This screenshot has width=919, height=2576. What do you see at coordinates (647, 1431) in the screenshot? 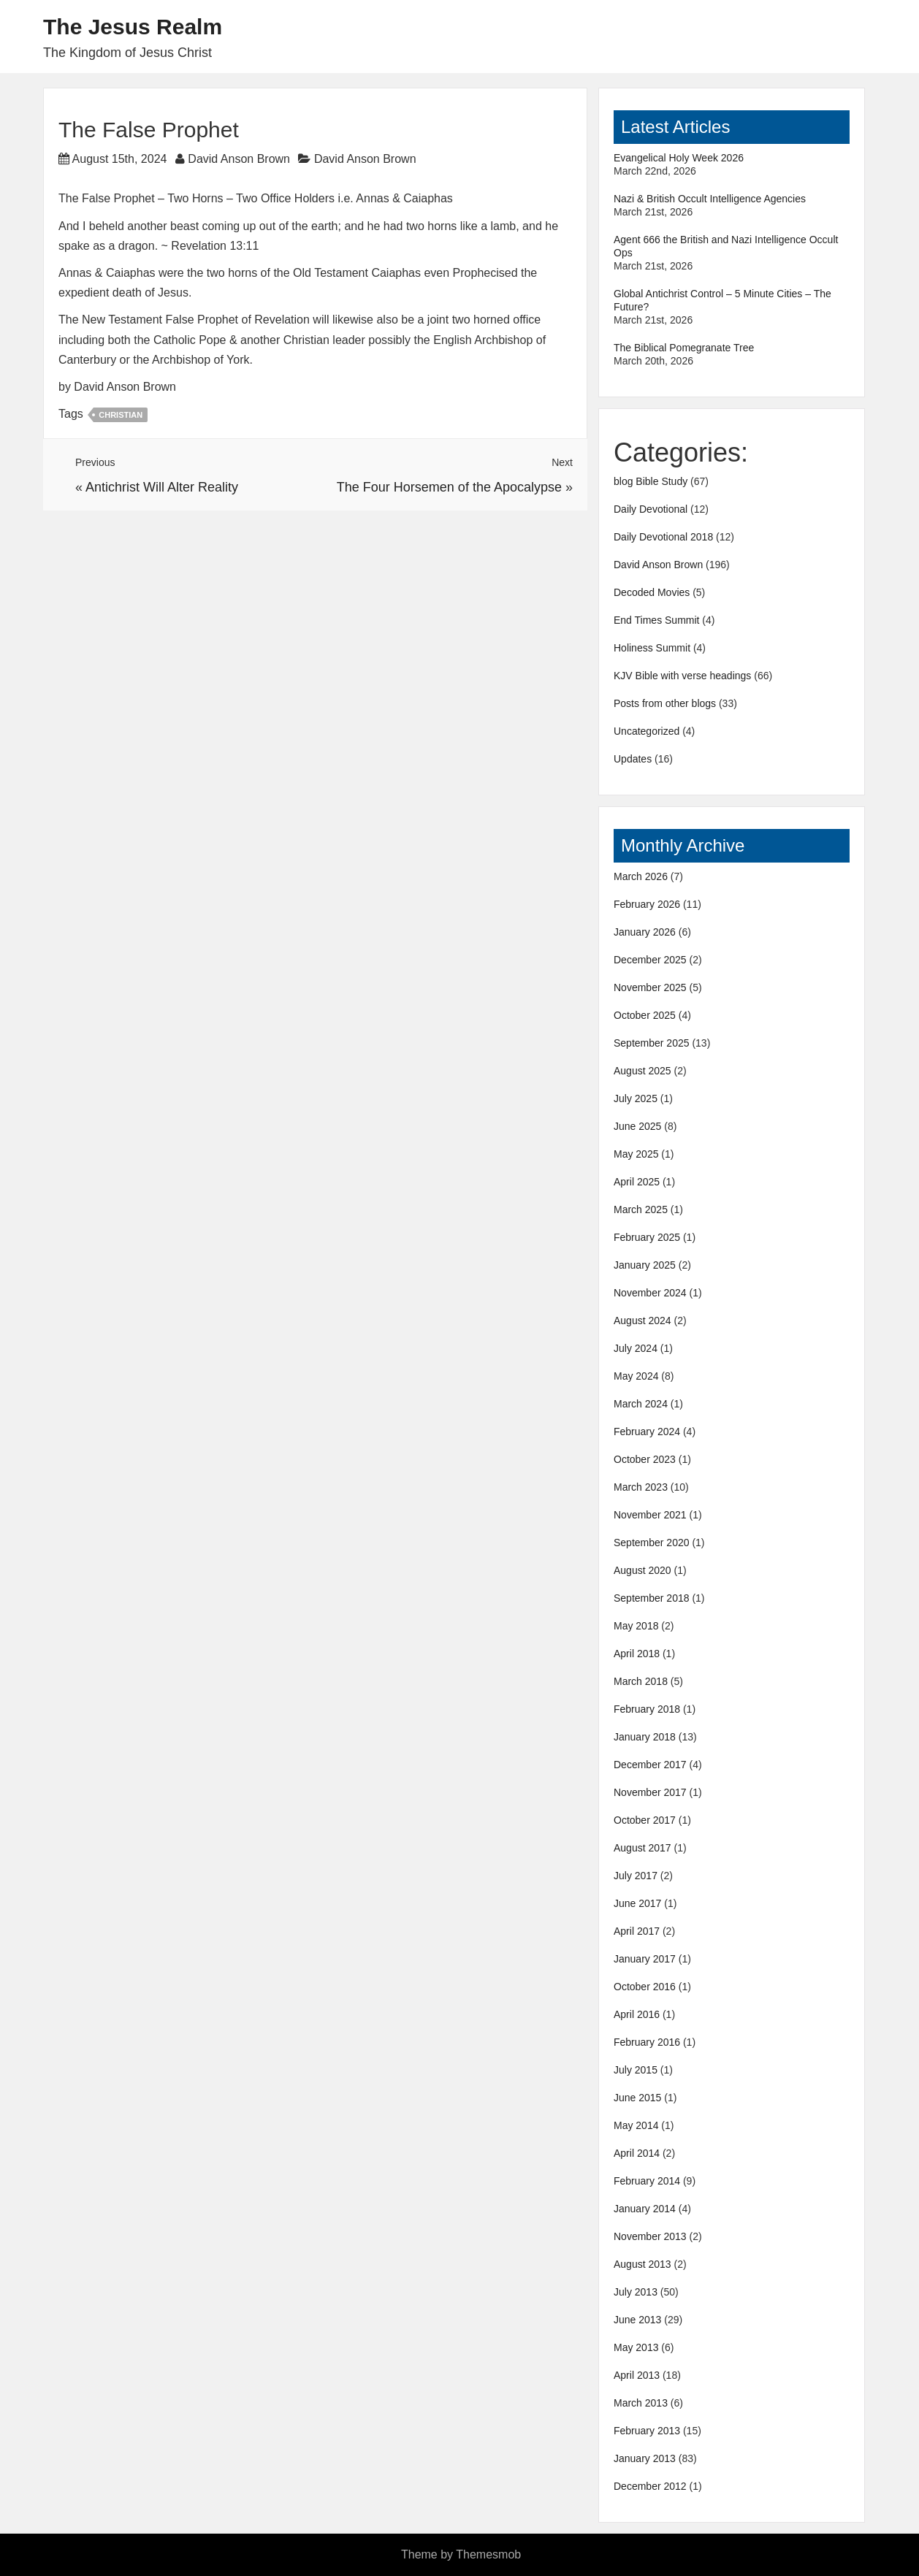
I see `February 2024` at bounding box center [647, 1431].